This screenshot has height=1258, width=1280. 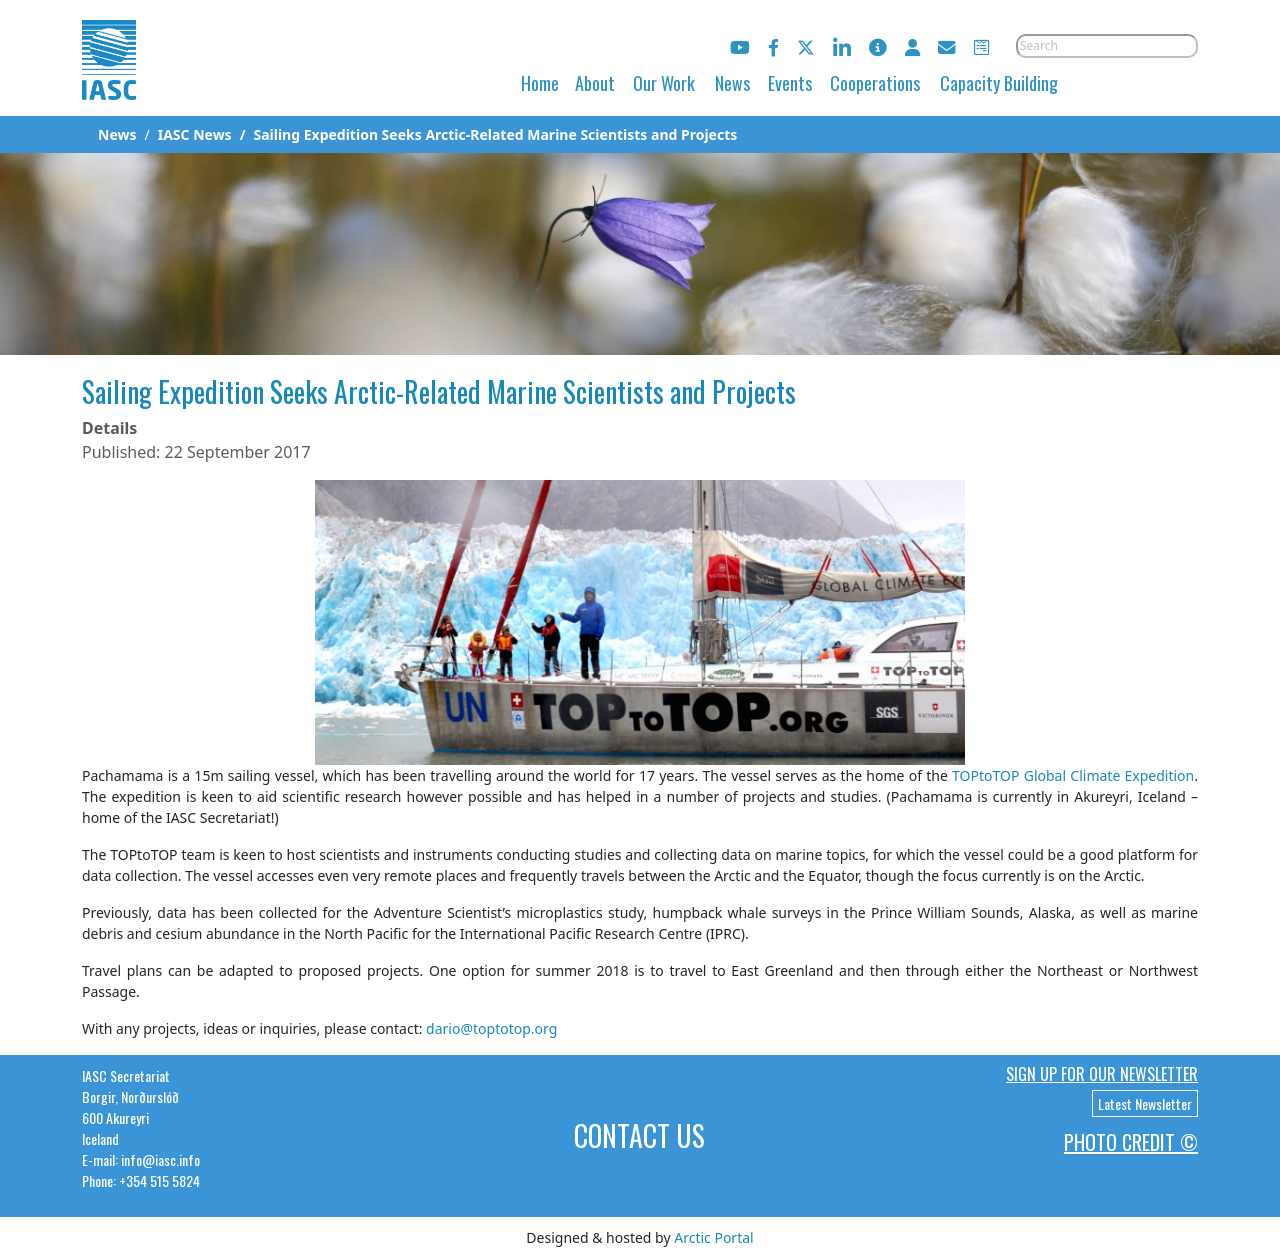 What do you see at coordinates (1145, 1103) in the screenshot?
I see `Latest Newsletter` at bounding box center [1145, 1103].